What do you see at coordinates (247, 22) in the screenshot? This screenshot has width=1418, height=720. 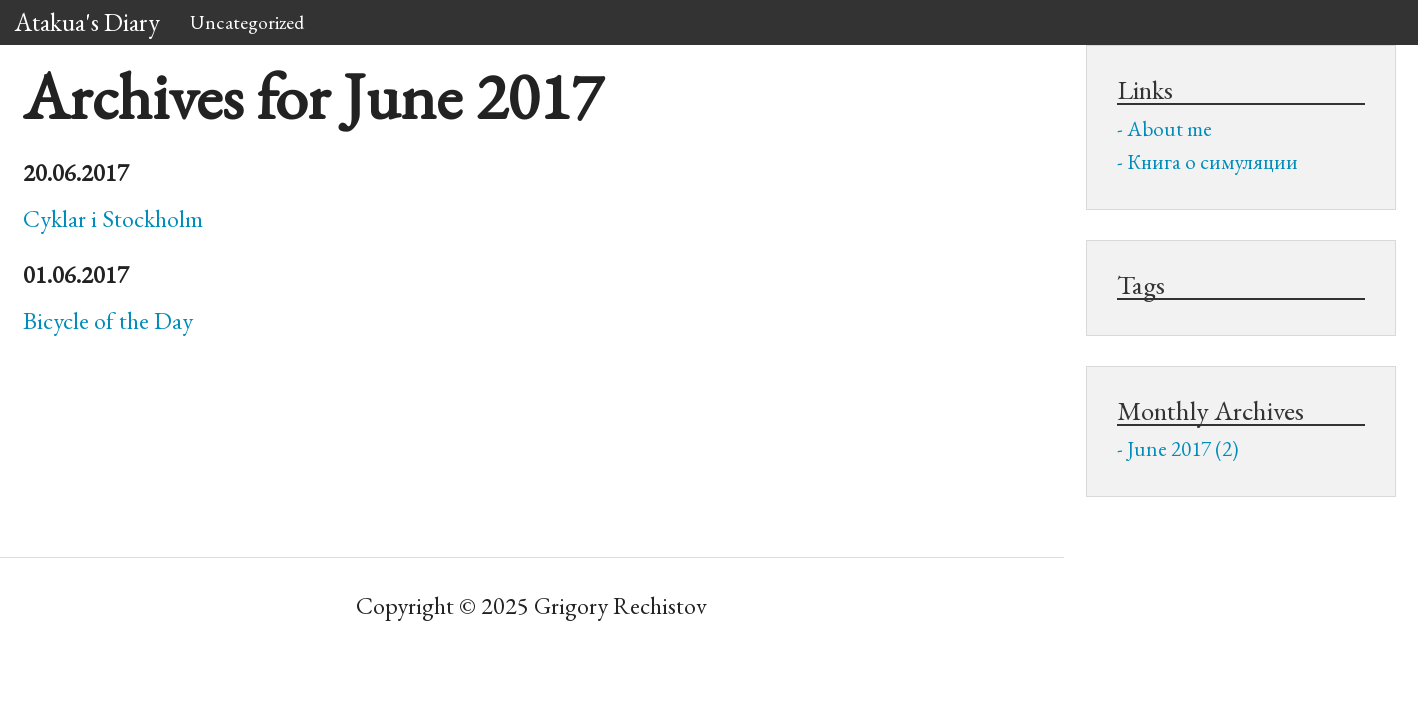 I see `Uncategorized` at bounding box center [247, 22].